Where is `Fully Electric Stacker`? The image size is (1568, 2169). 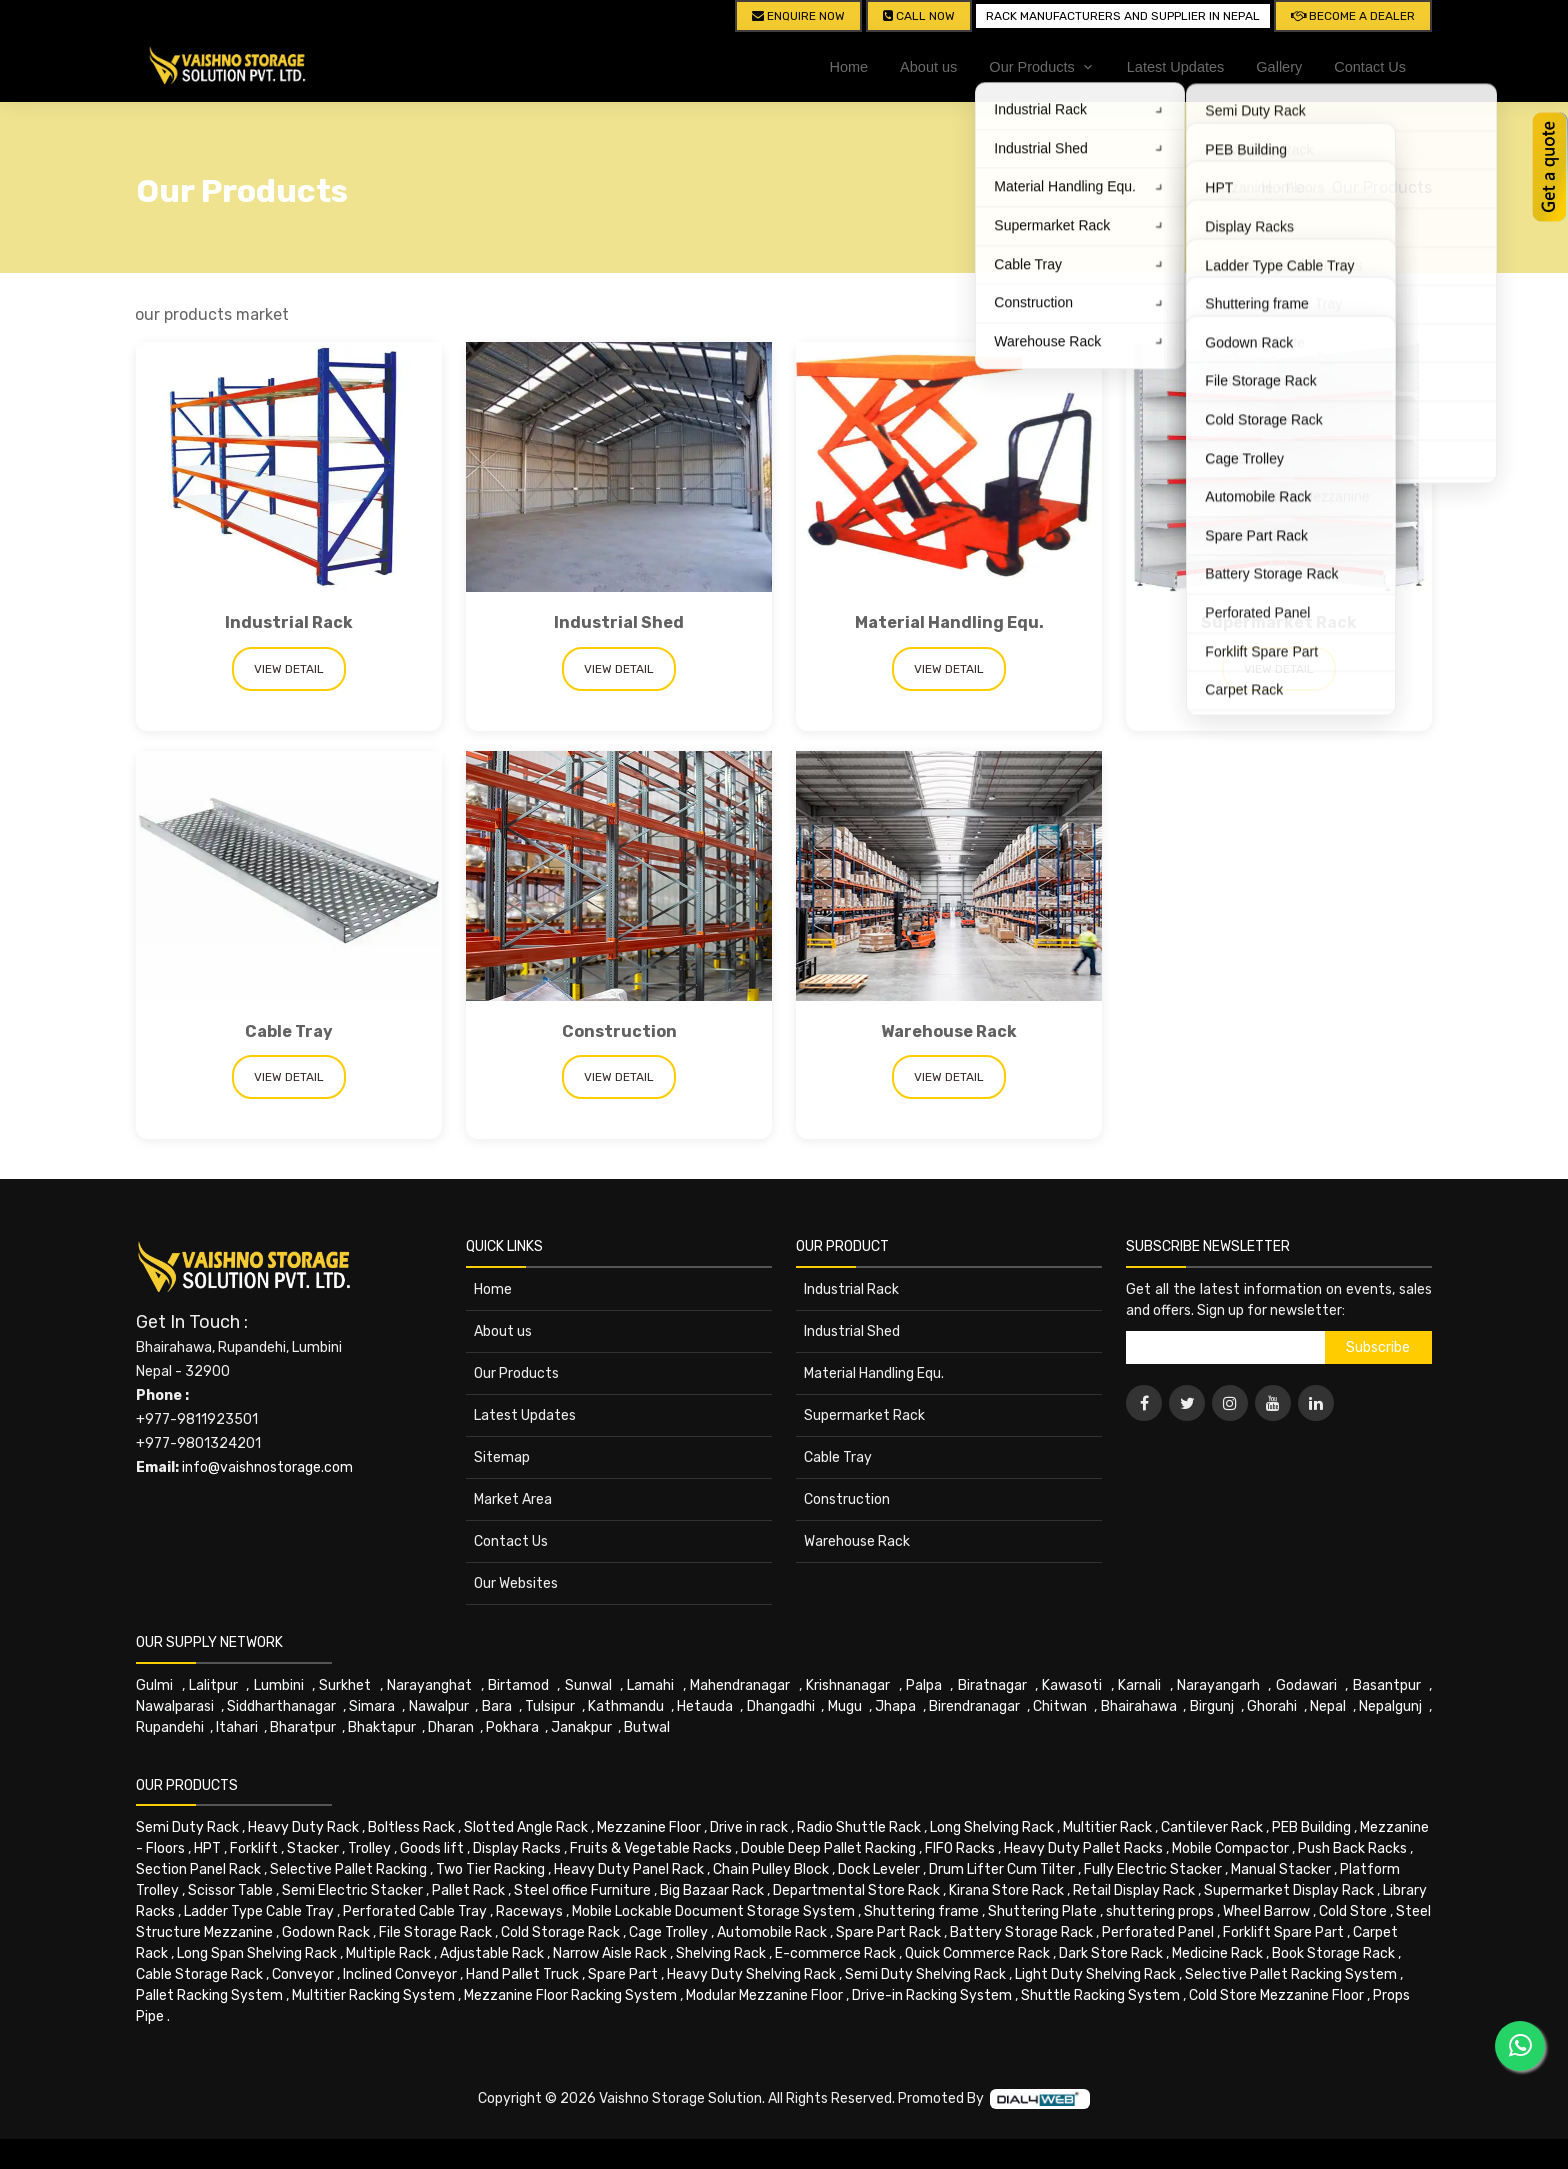 Fully Electric Stacker is located at coordinates (1153, 1869).